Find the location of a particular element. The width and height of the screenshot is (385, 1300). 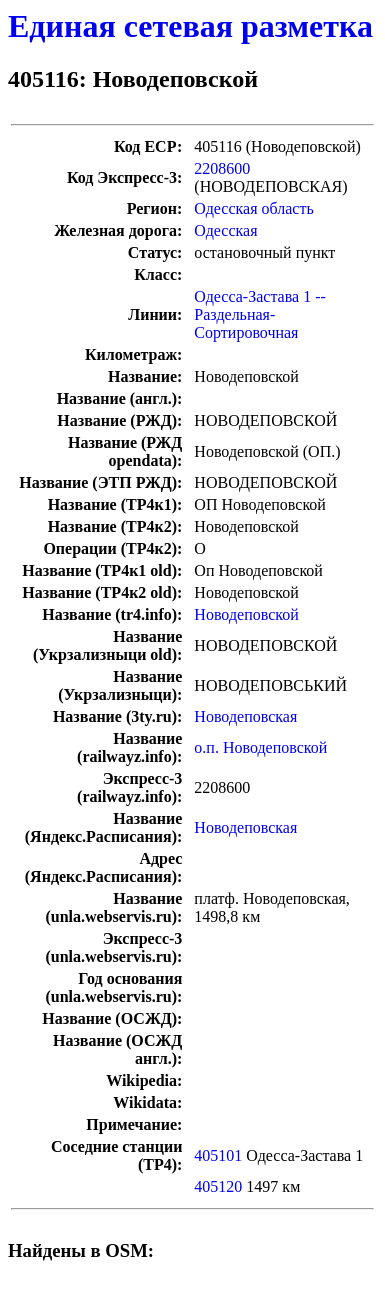

Новодеповская is located at coordinates (245, 716).